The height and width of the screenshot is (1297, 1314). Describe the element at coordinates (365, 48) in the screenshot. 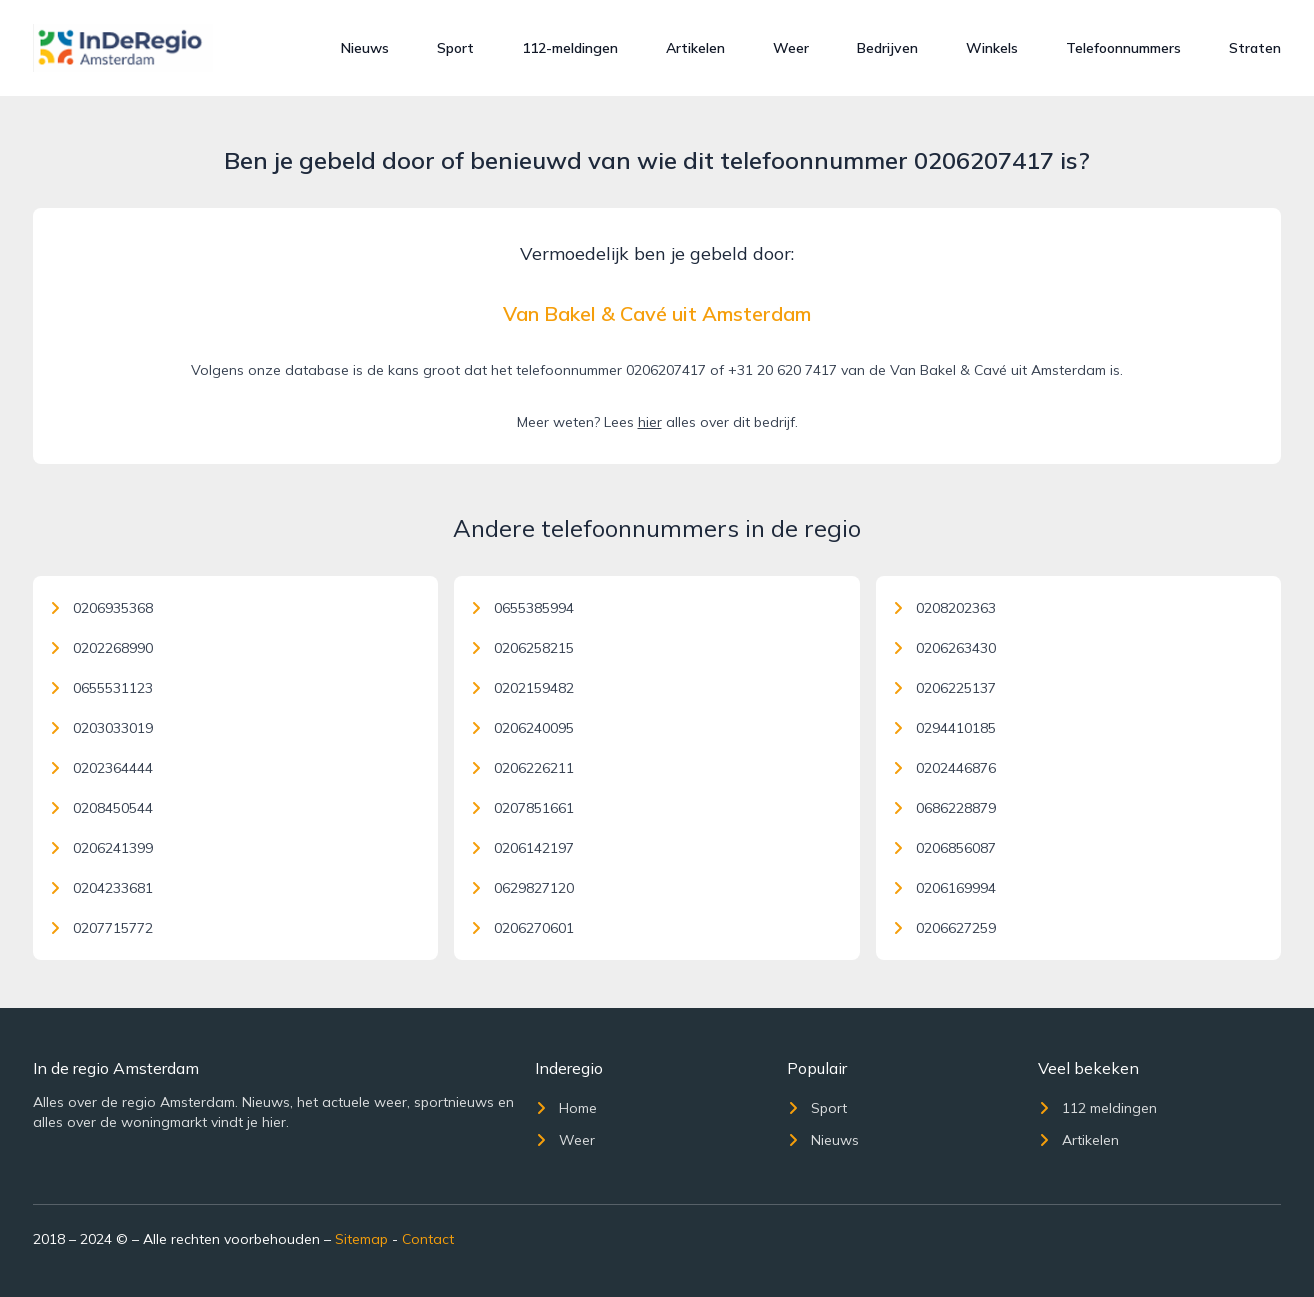

I see `Nieuws` at that location.